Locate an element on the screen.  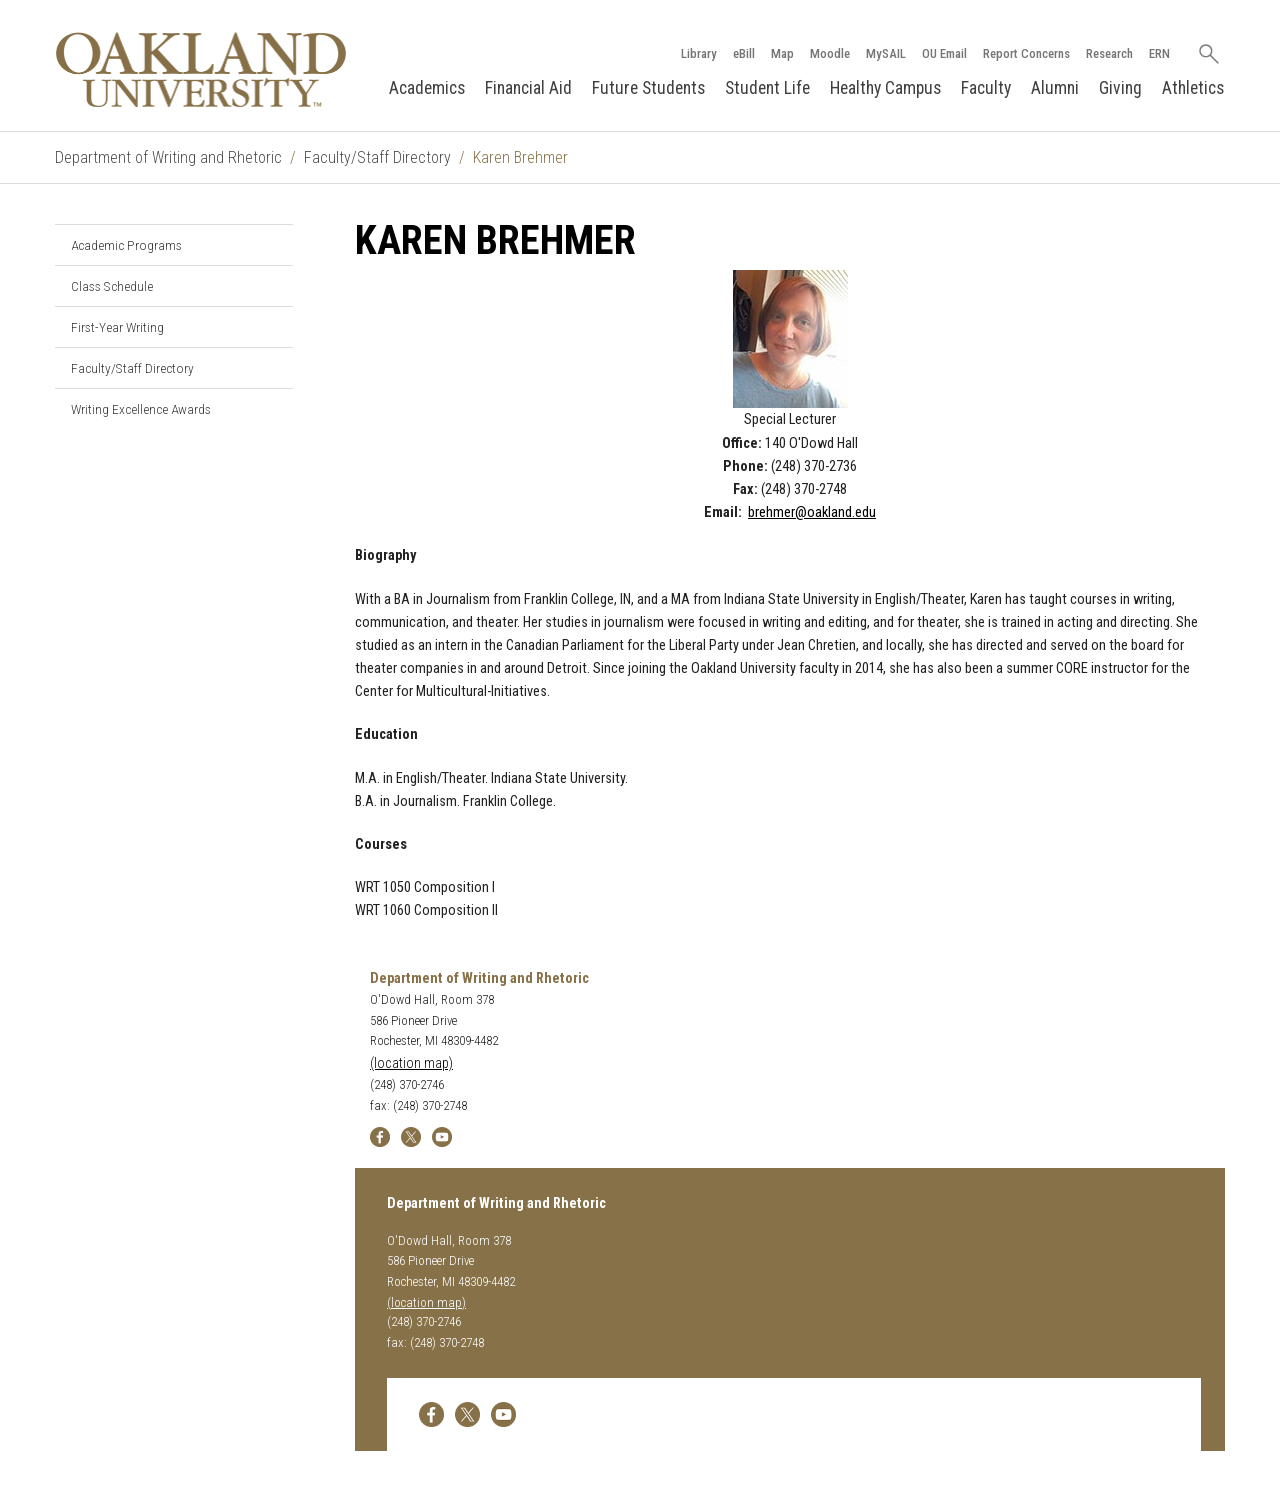
Academic Programs is located at coordinates (126, 245).